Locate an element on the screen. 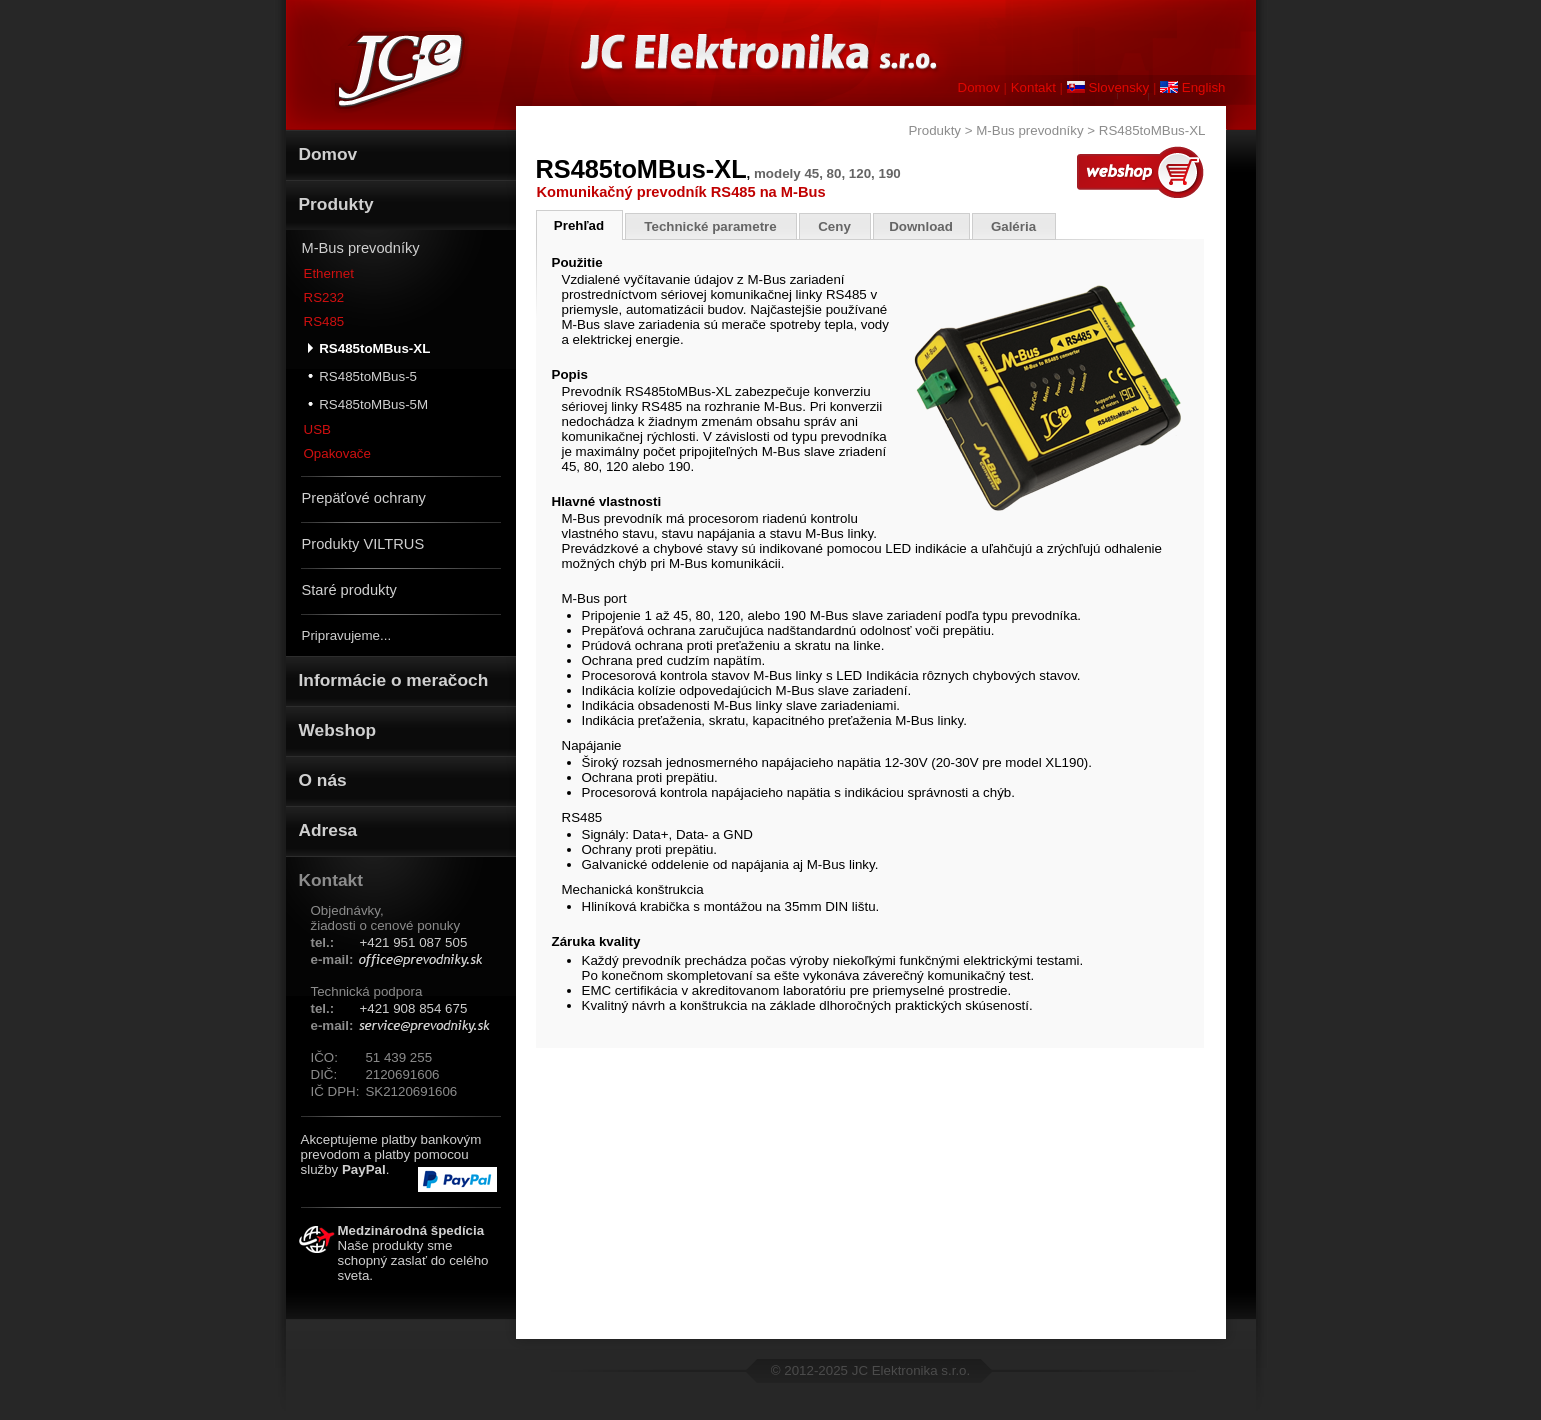  RS485toMBus-5M is located at coordinates (368, 404).